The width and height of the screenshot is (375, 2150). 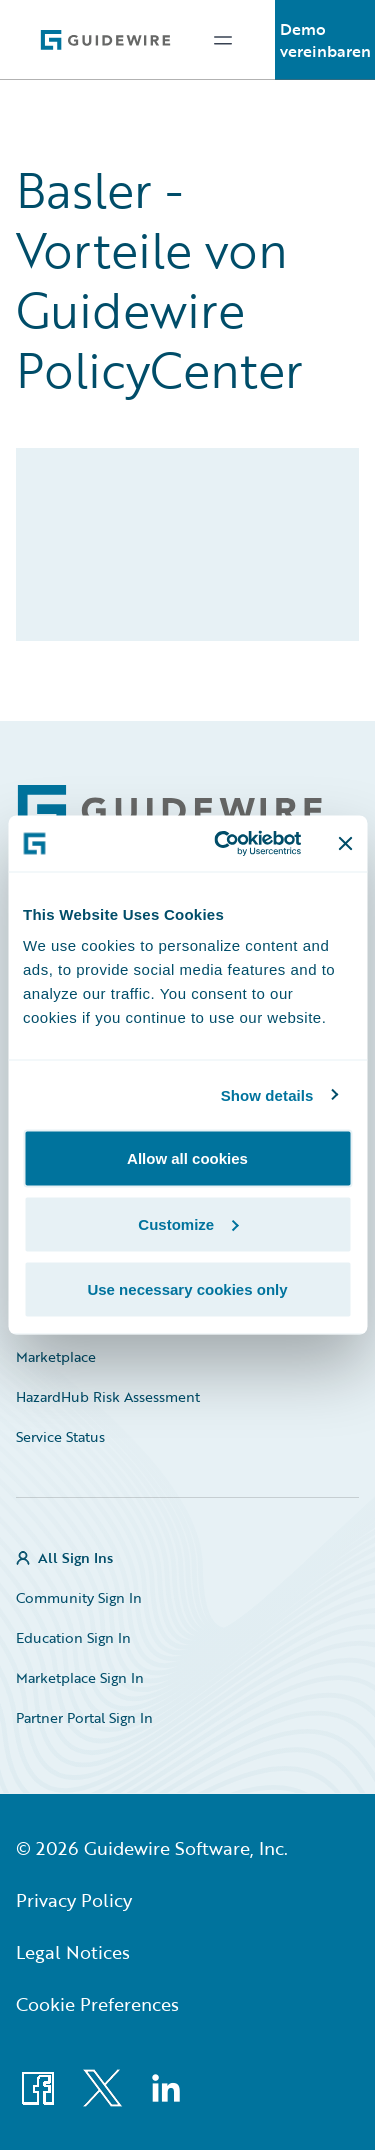 I want to click on Partner Portal Sign In, so click(x=84, y=1717).